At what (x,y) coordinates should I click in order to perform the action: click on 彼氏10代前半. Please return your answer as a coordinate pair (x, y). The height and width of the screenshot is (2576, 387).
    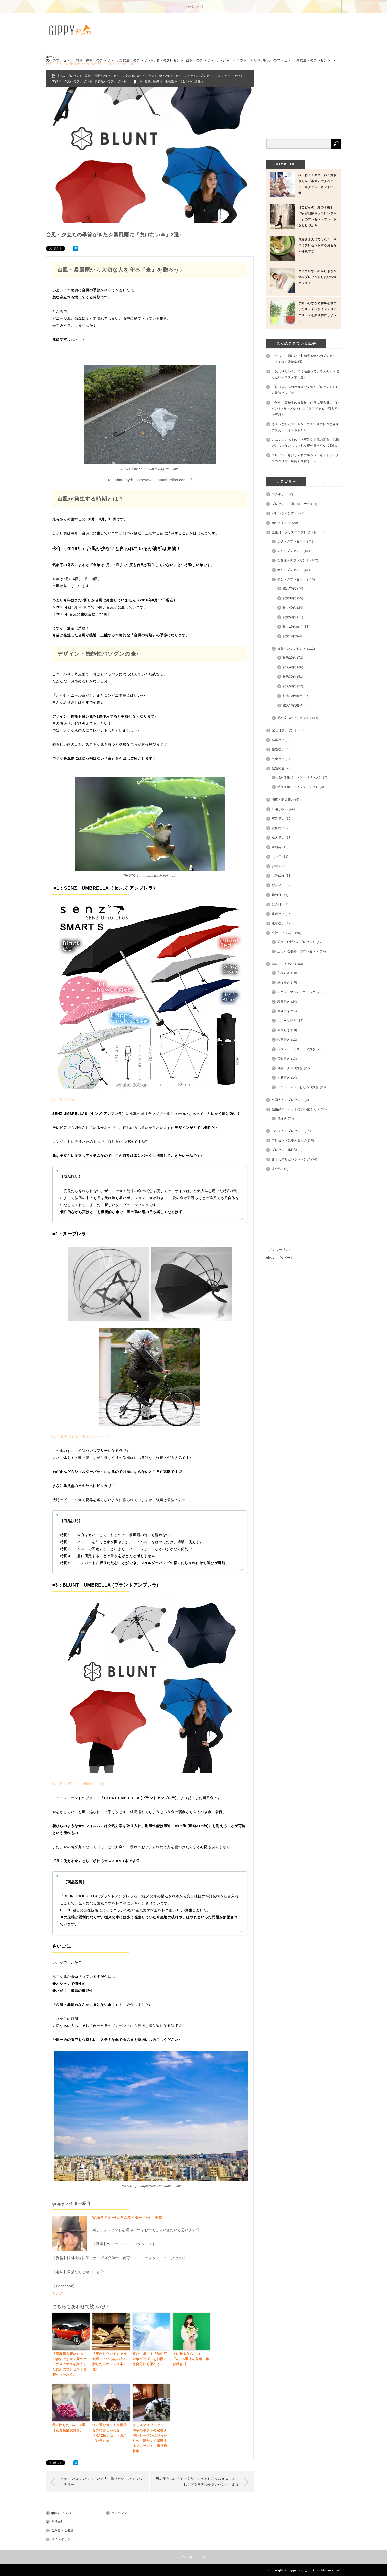
    Looking at the image, I should click on (293, 695).